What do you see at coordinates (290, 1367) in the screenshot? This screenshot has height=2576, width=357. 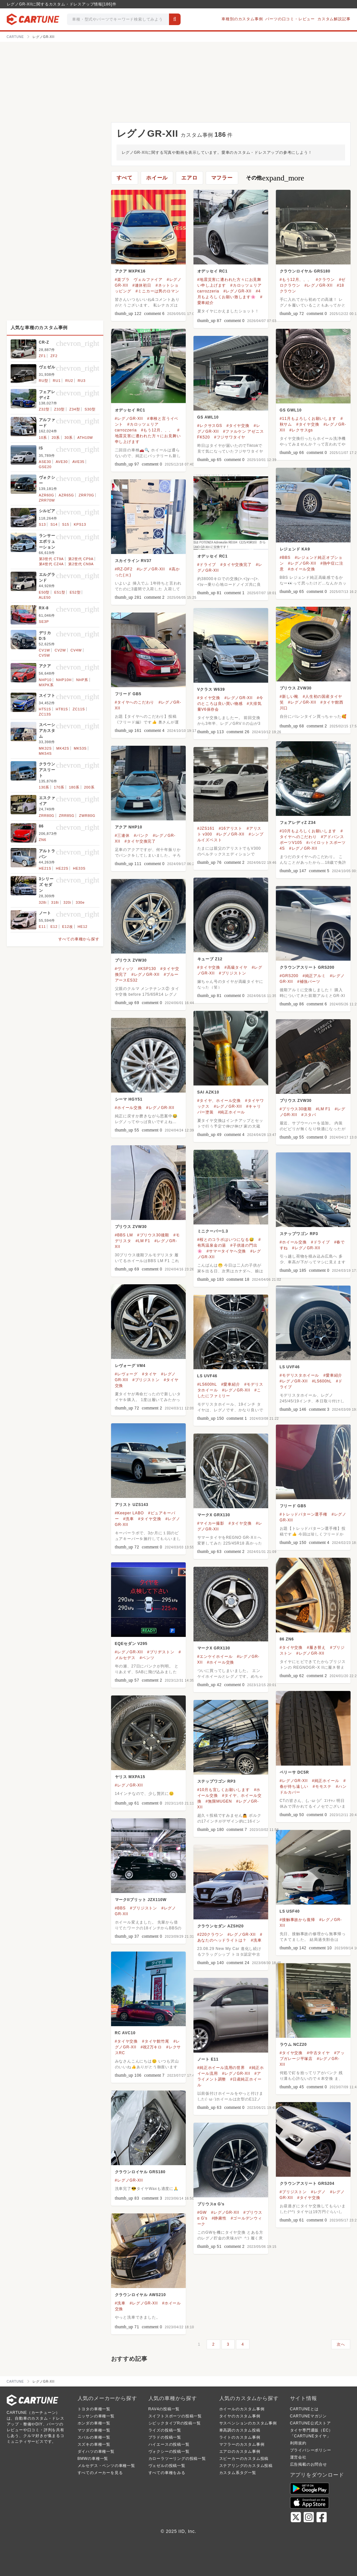 I see `LS UVF46` at bounding box center [290, 1367].